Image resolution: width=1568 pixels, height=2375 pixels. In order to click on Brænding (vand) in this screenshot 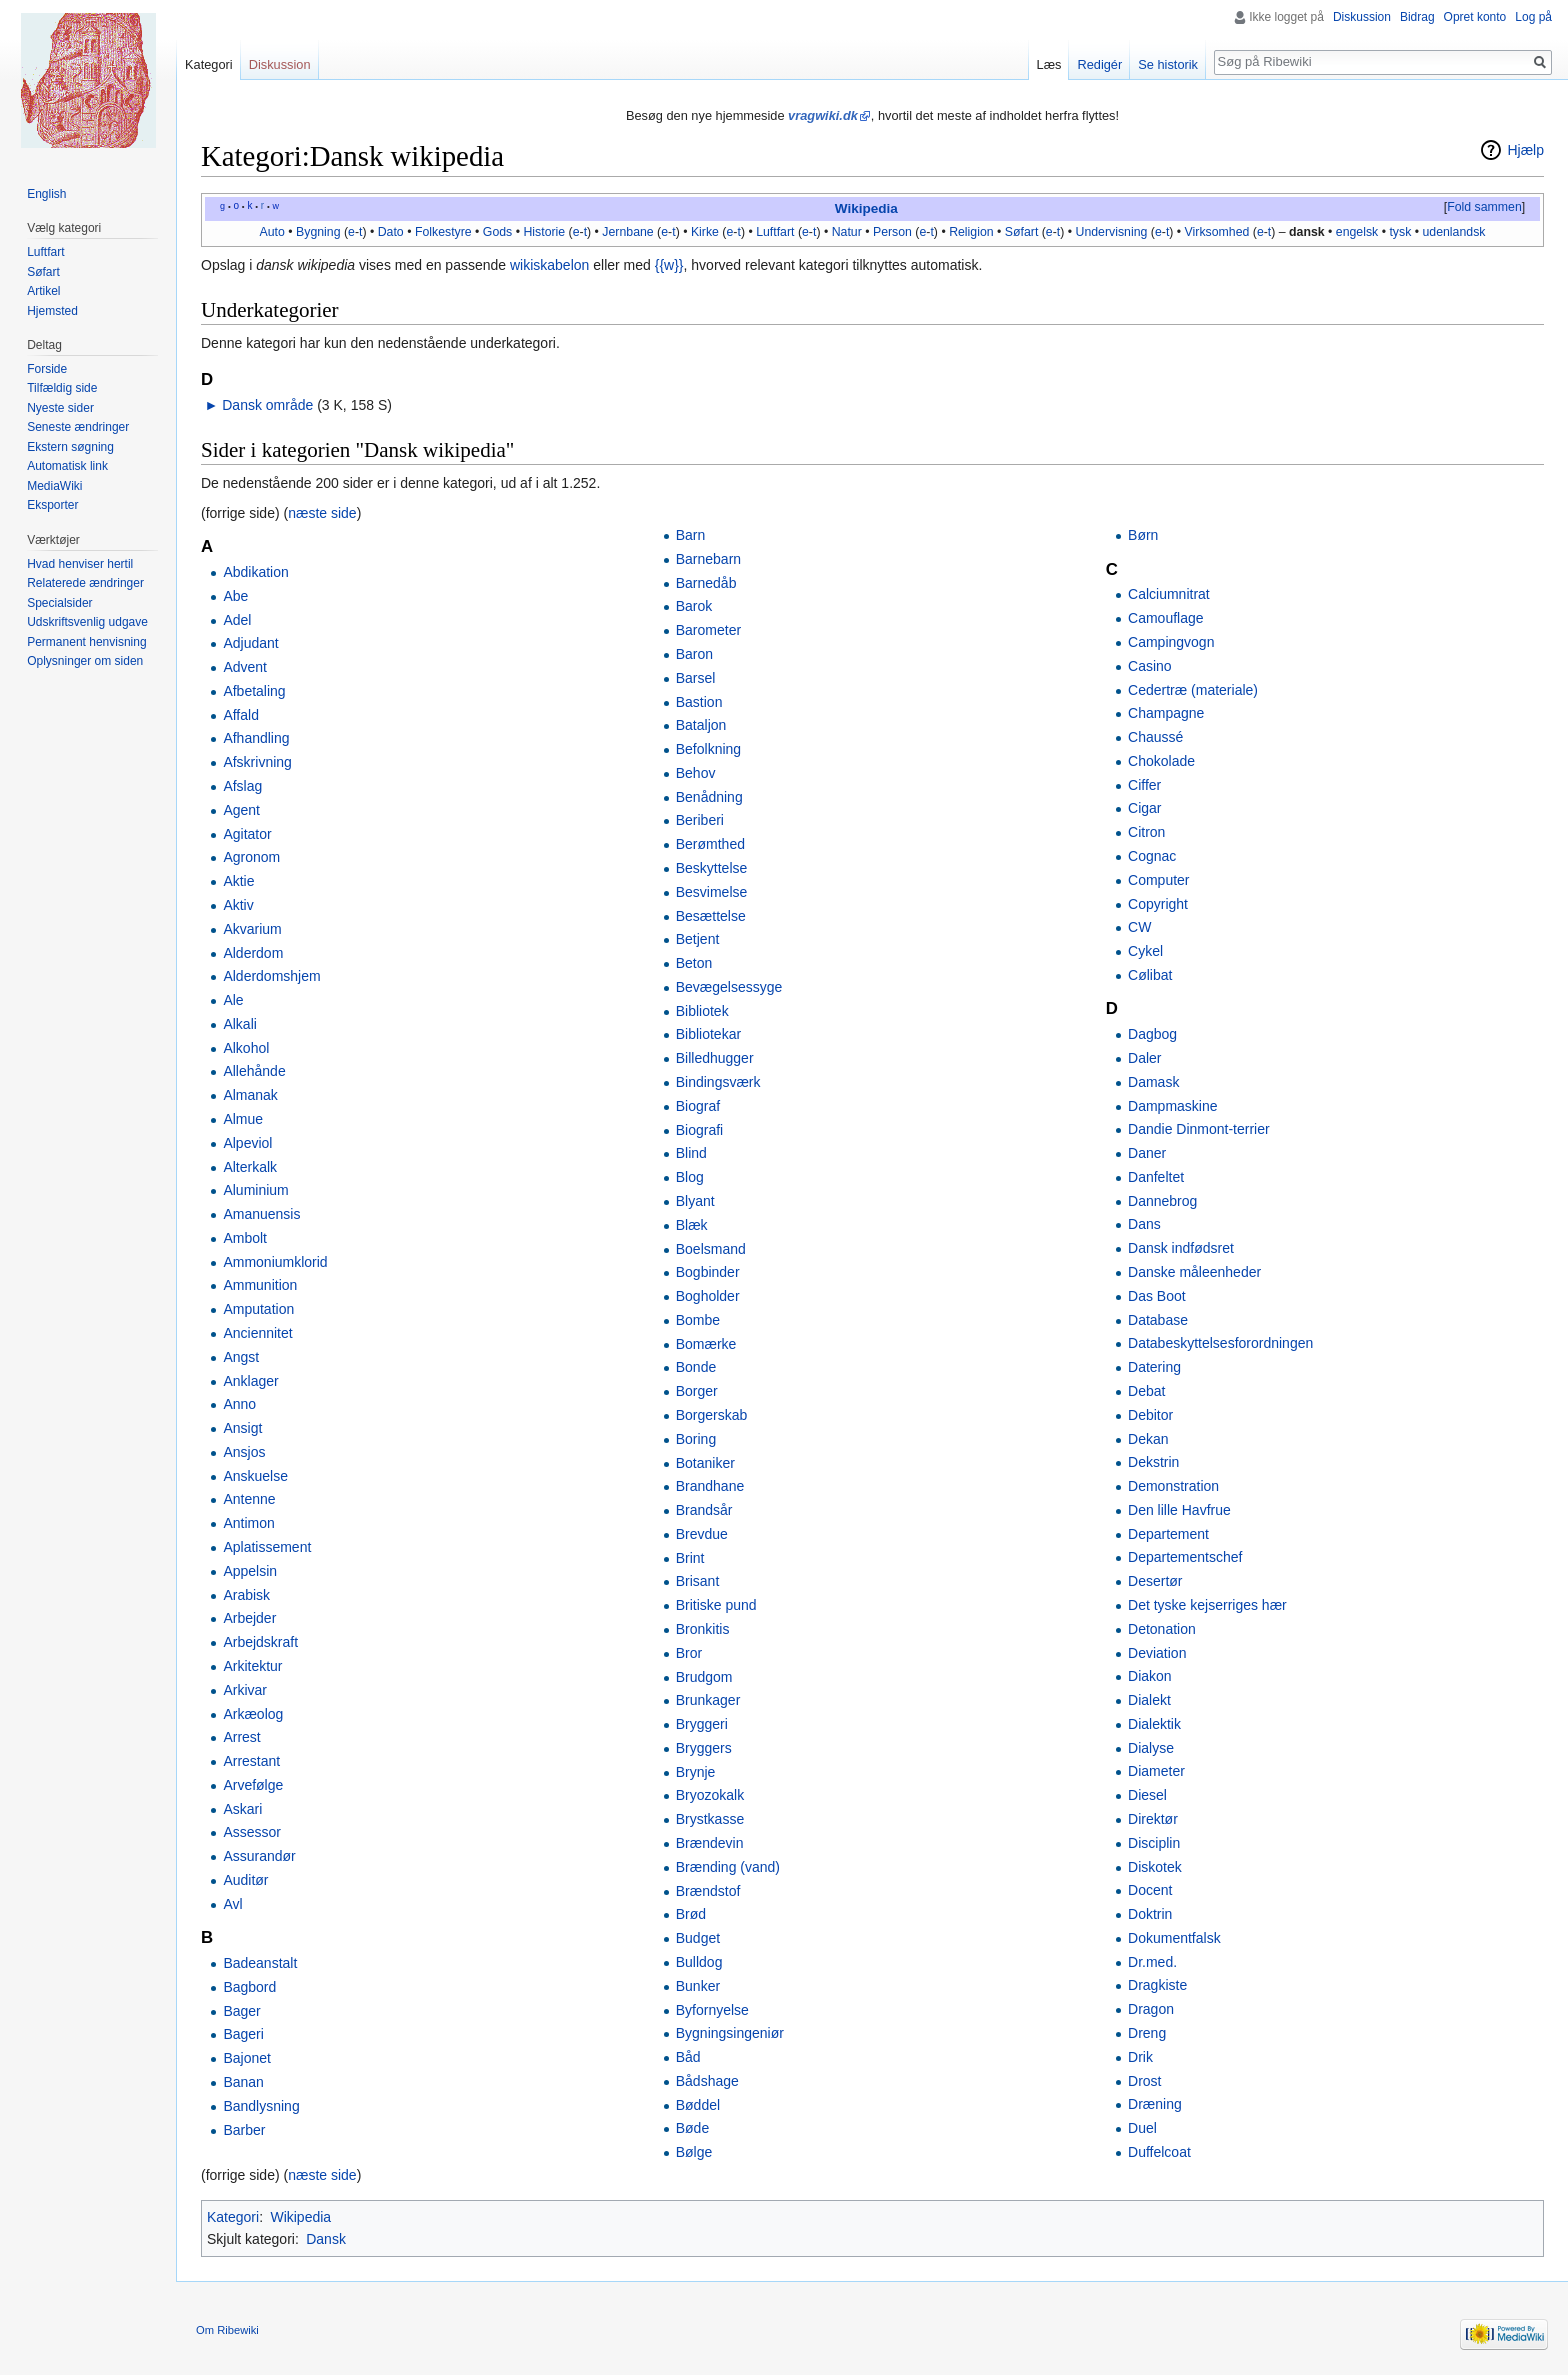, I will do `click(728, 1867)`.